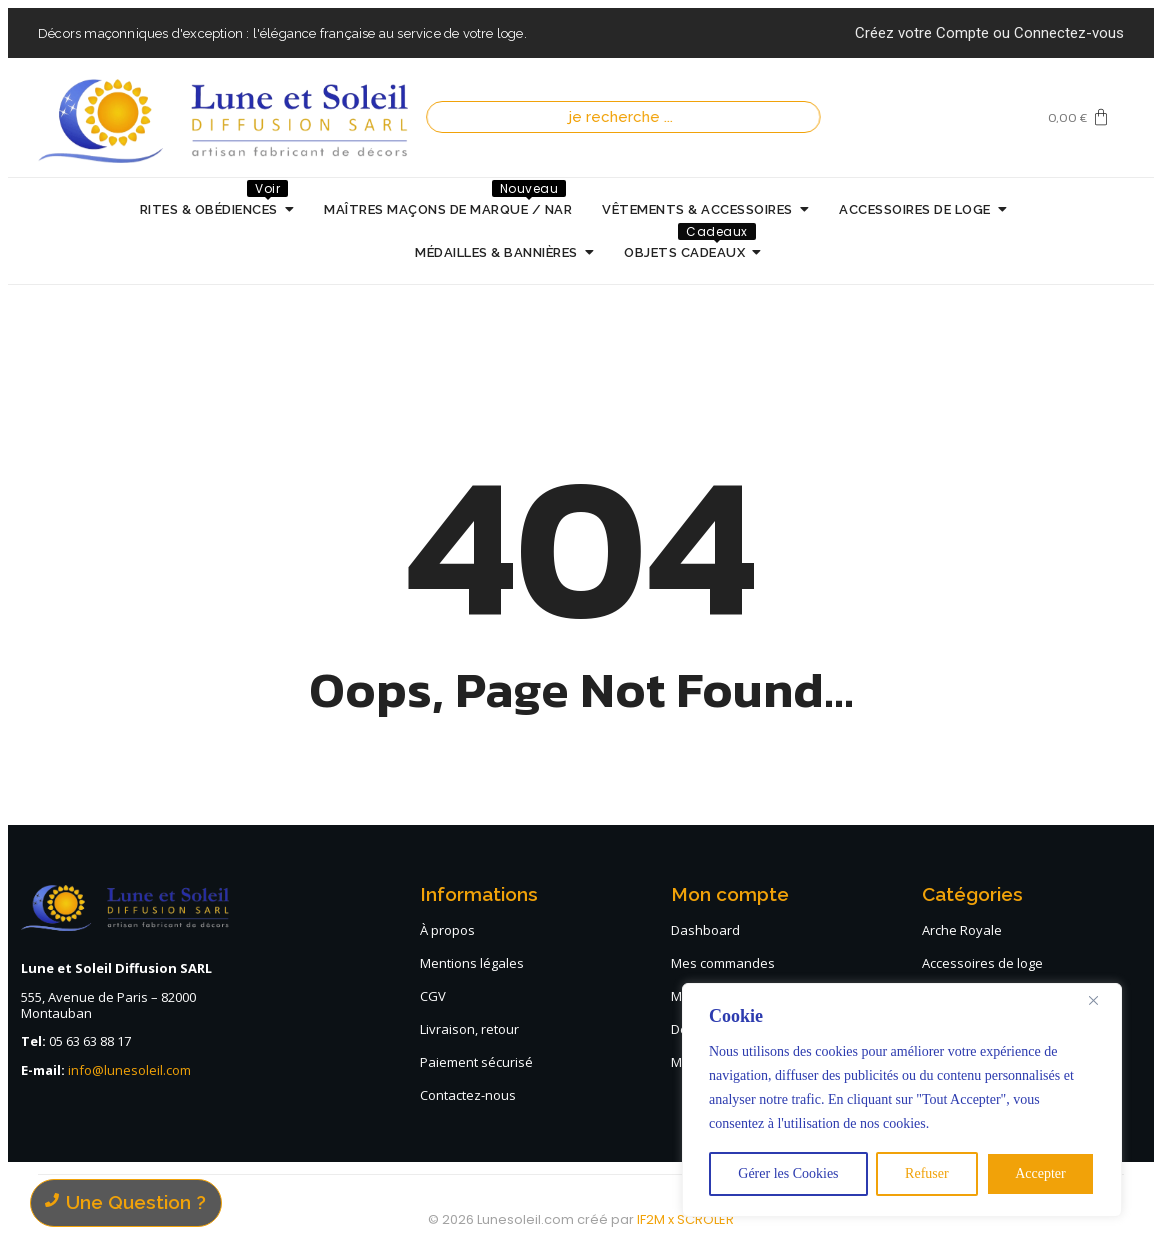 Image resolution: width=1162 pixels, height=1257 pixels. What do you see at coordinates (476, 1062) in the screenshot?
I see `Paiement sécurisé` at bounding box center [476, 1062].